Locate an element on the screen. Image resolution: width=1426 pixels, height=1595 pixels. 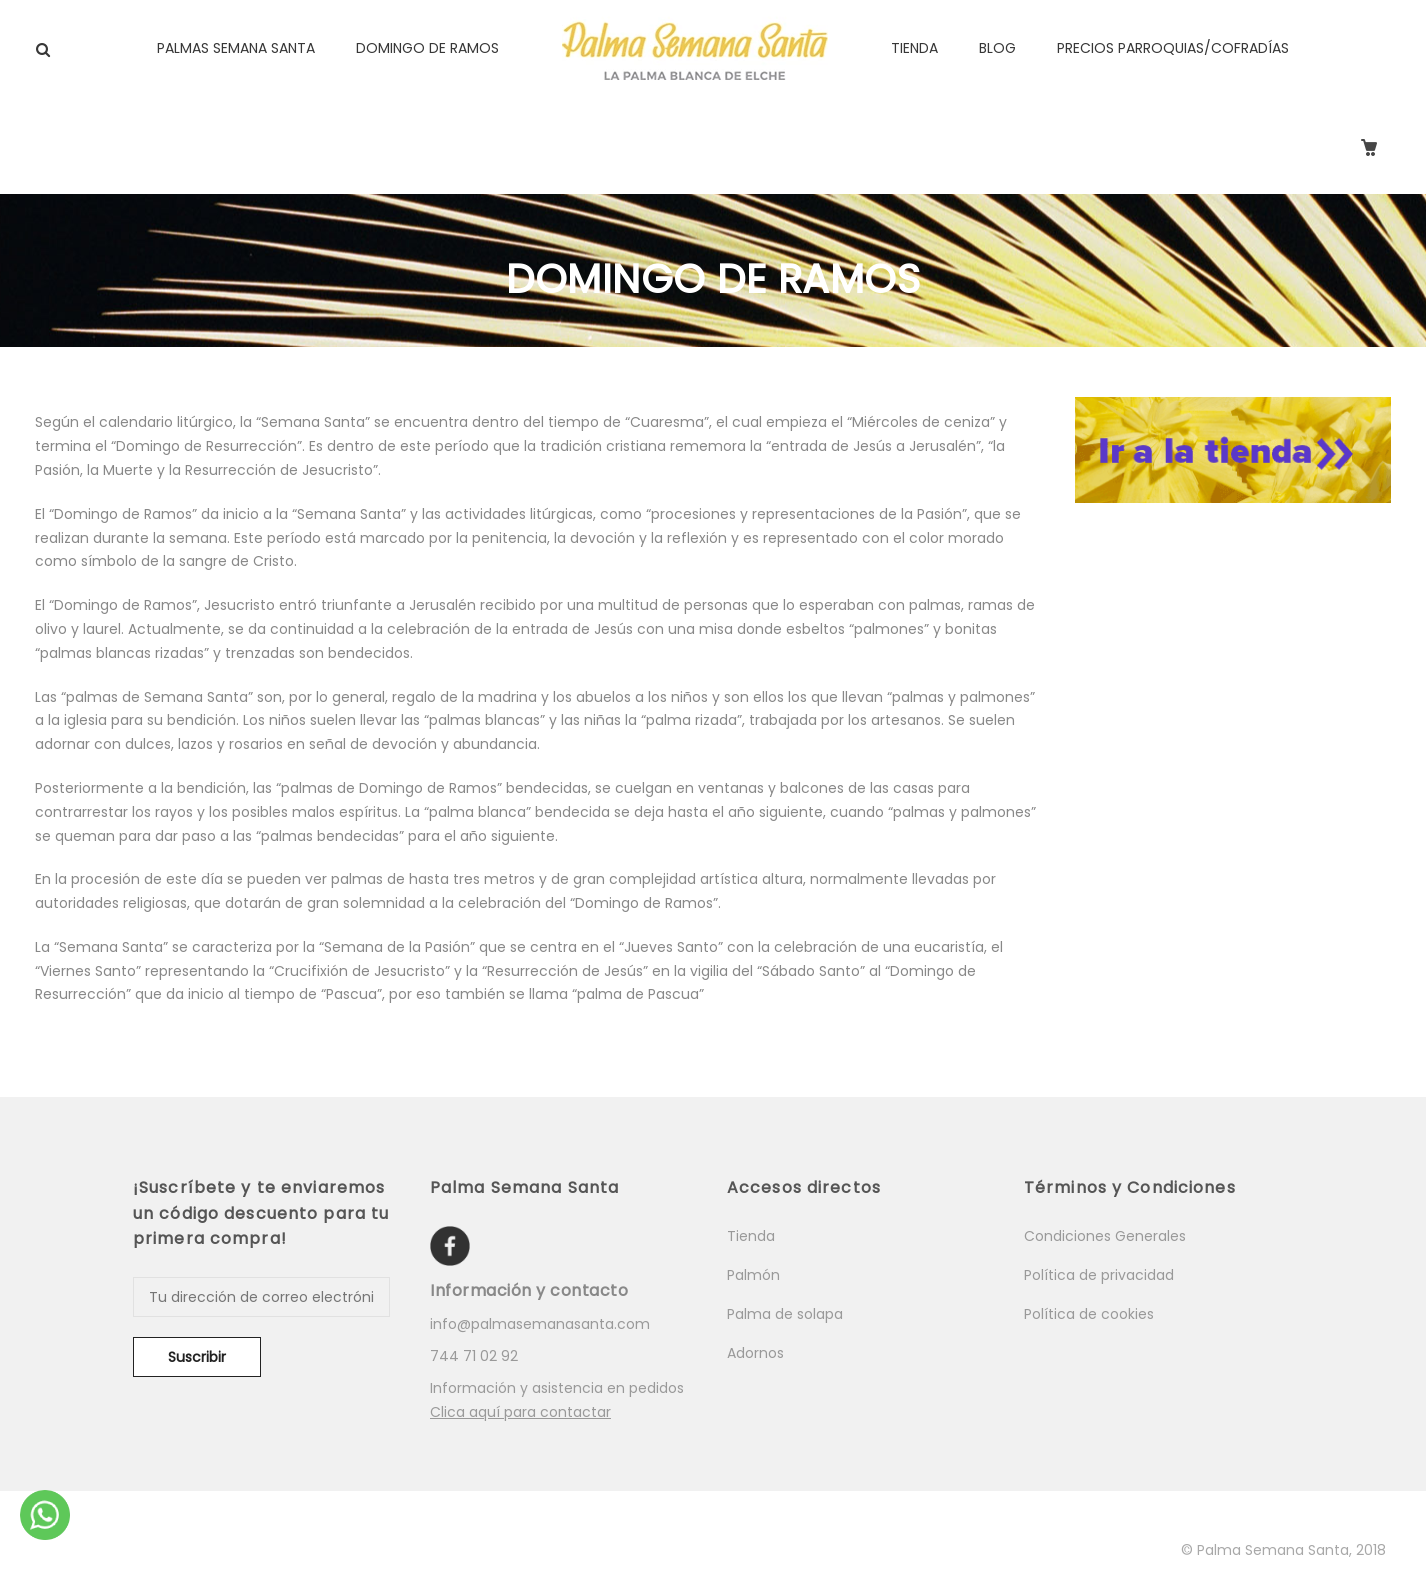
PRECIOS PARROQUIAS/COFRADÍAS is located at coordinates (1173, 48).